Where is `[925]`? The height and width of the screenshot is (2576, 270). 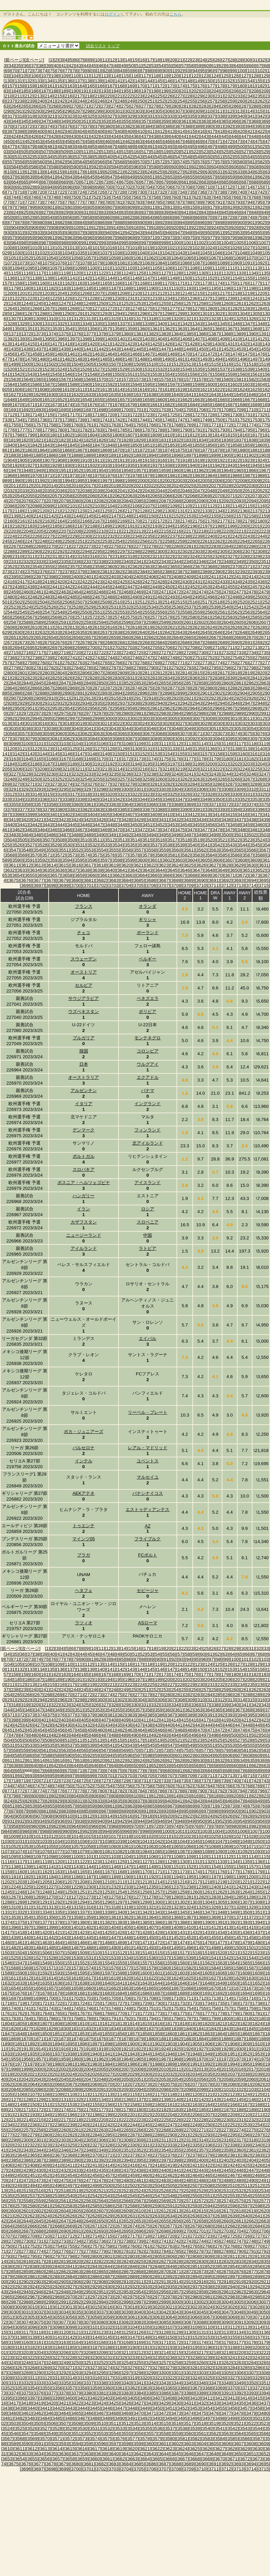
[925] is located at coordinates (225, 227).